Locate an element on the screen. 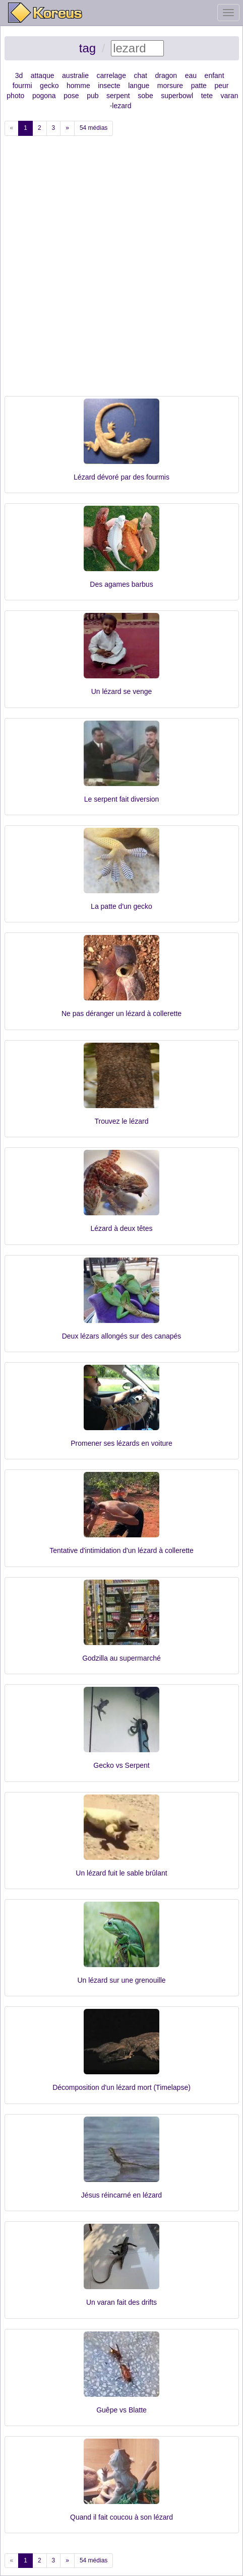 This screenshot has height=2576, width=243. peur is located at coordinates (221, 86).